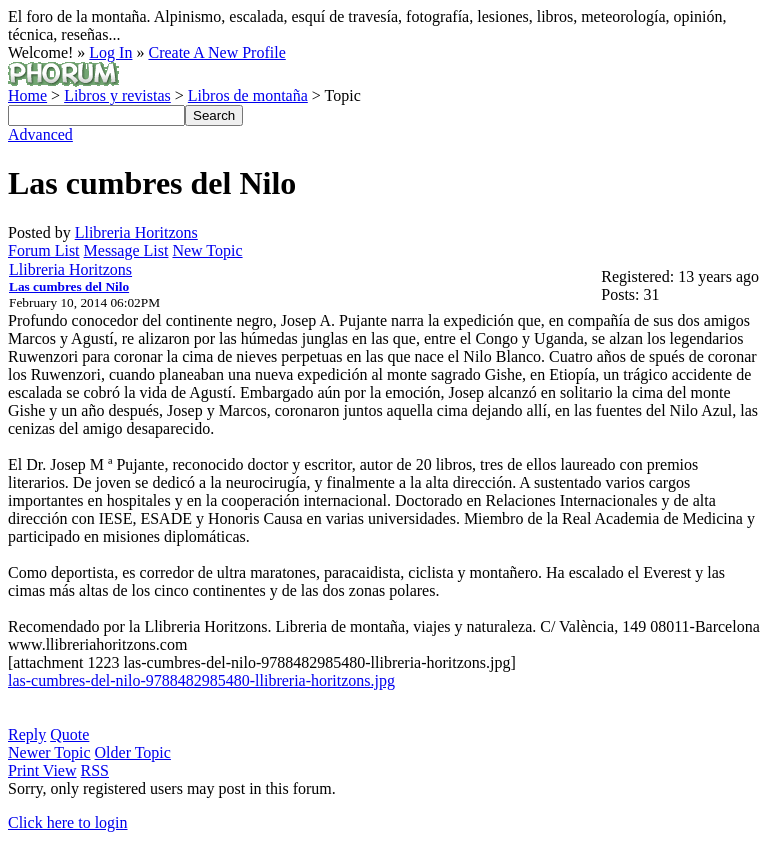  What do you see at coordinates (207, 250) in the screenshot?
I see `New Topic` at bounding box center [207, 250].